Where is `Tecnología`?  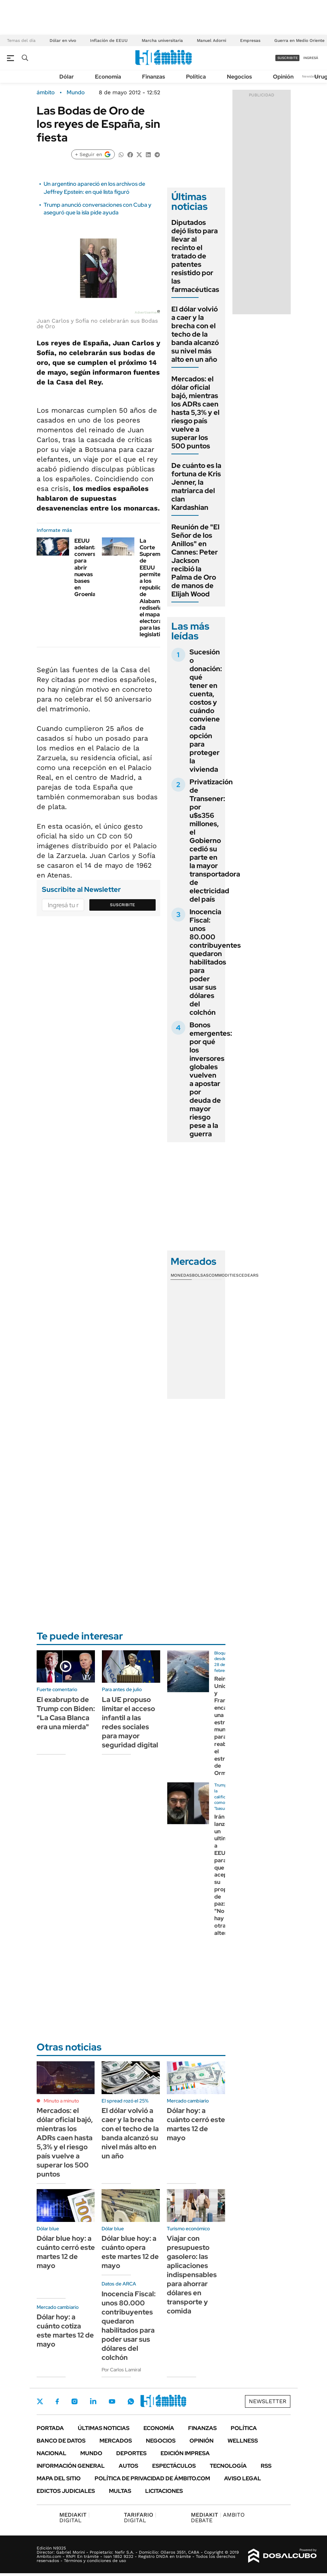
Tecnología is located at coordinates (228, 2465).